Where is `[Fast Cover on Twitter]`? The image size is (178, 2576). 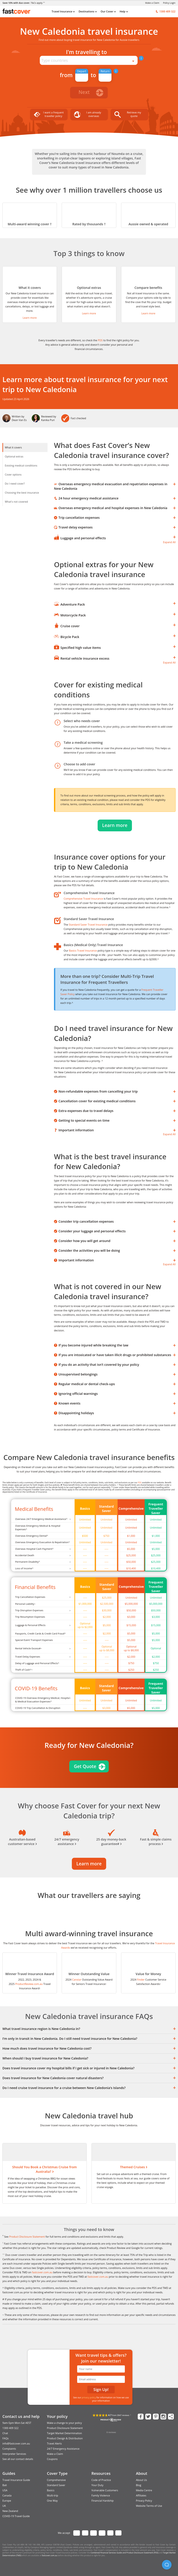 [Fast Cover on Twitter] is located at coordinates (148, 2416).